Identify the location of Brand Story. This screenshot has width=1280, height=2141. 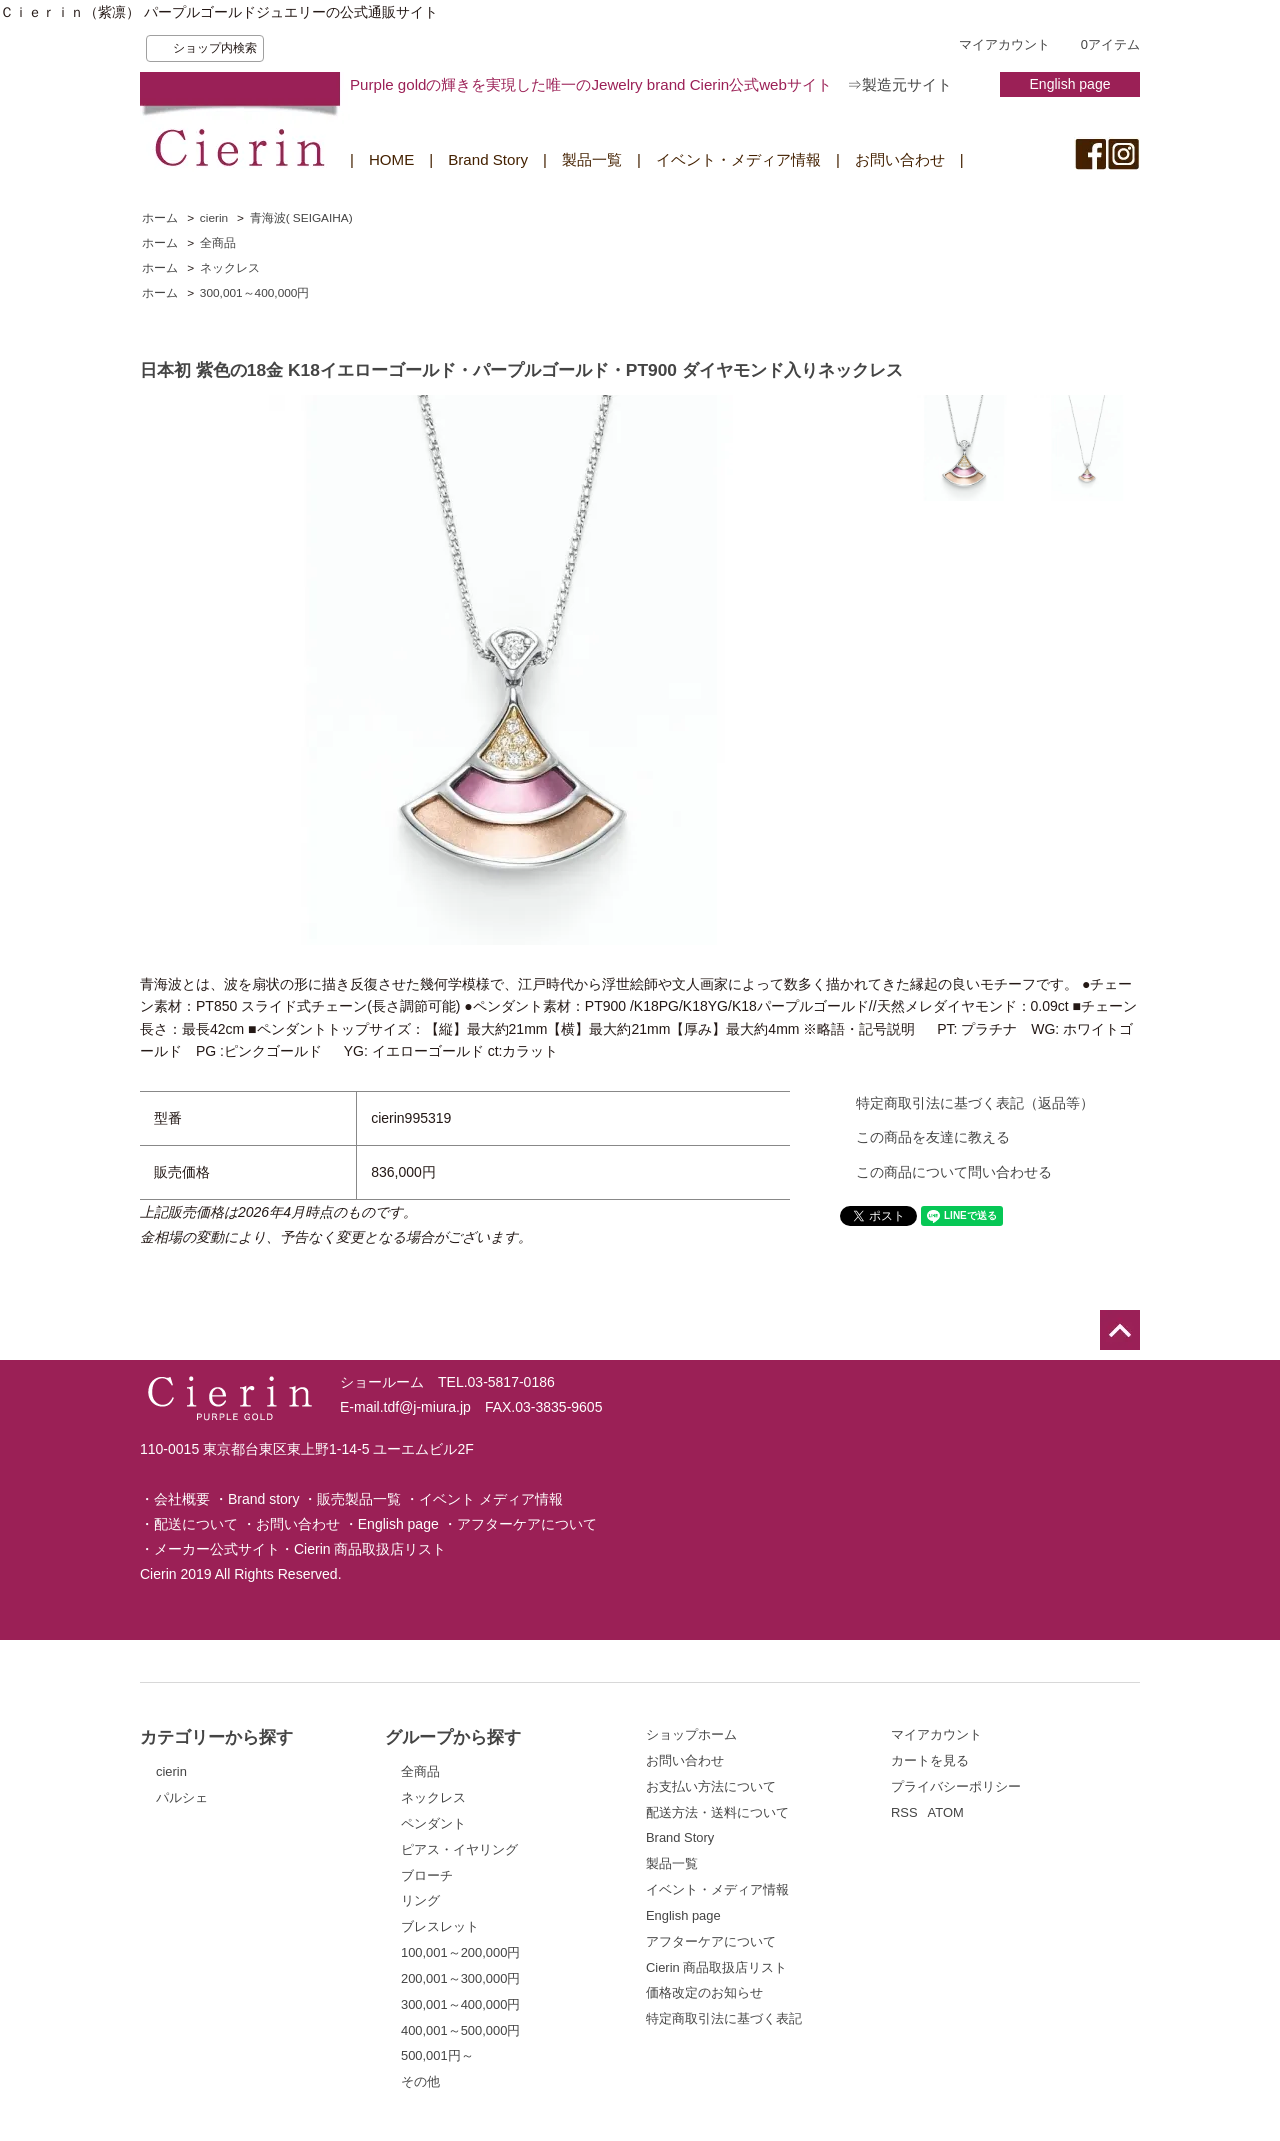
(488, 159).